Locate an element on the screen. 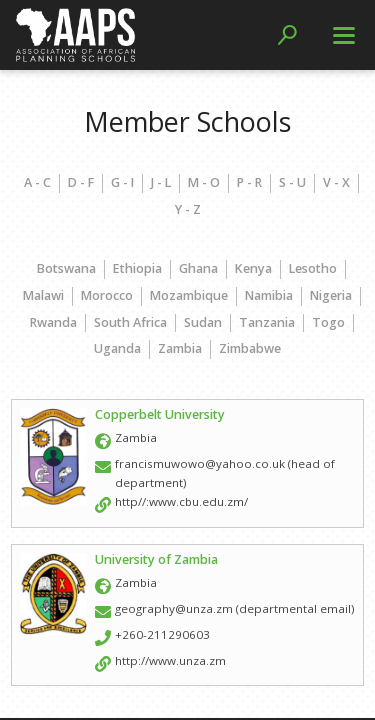 The image size is (375, 720). Kenya is located at coordinates (253, 268).